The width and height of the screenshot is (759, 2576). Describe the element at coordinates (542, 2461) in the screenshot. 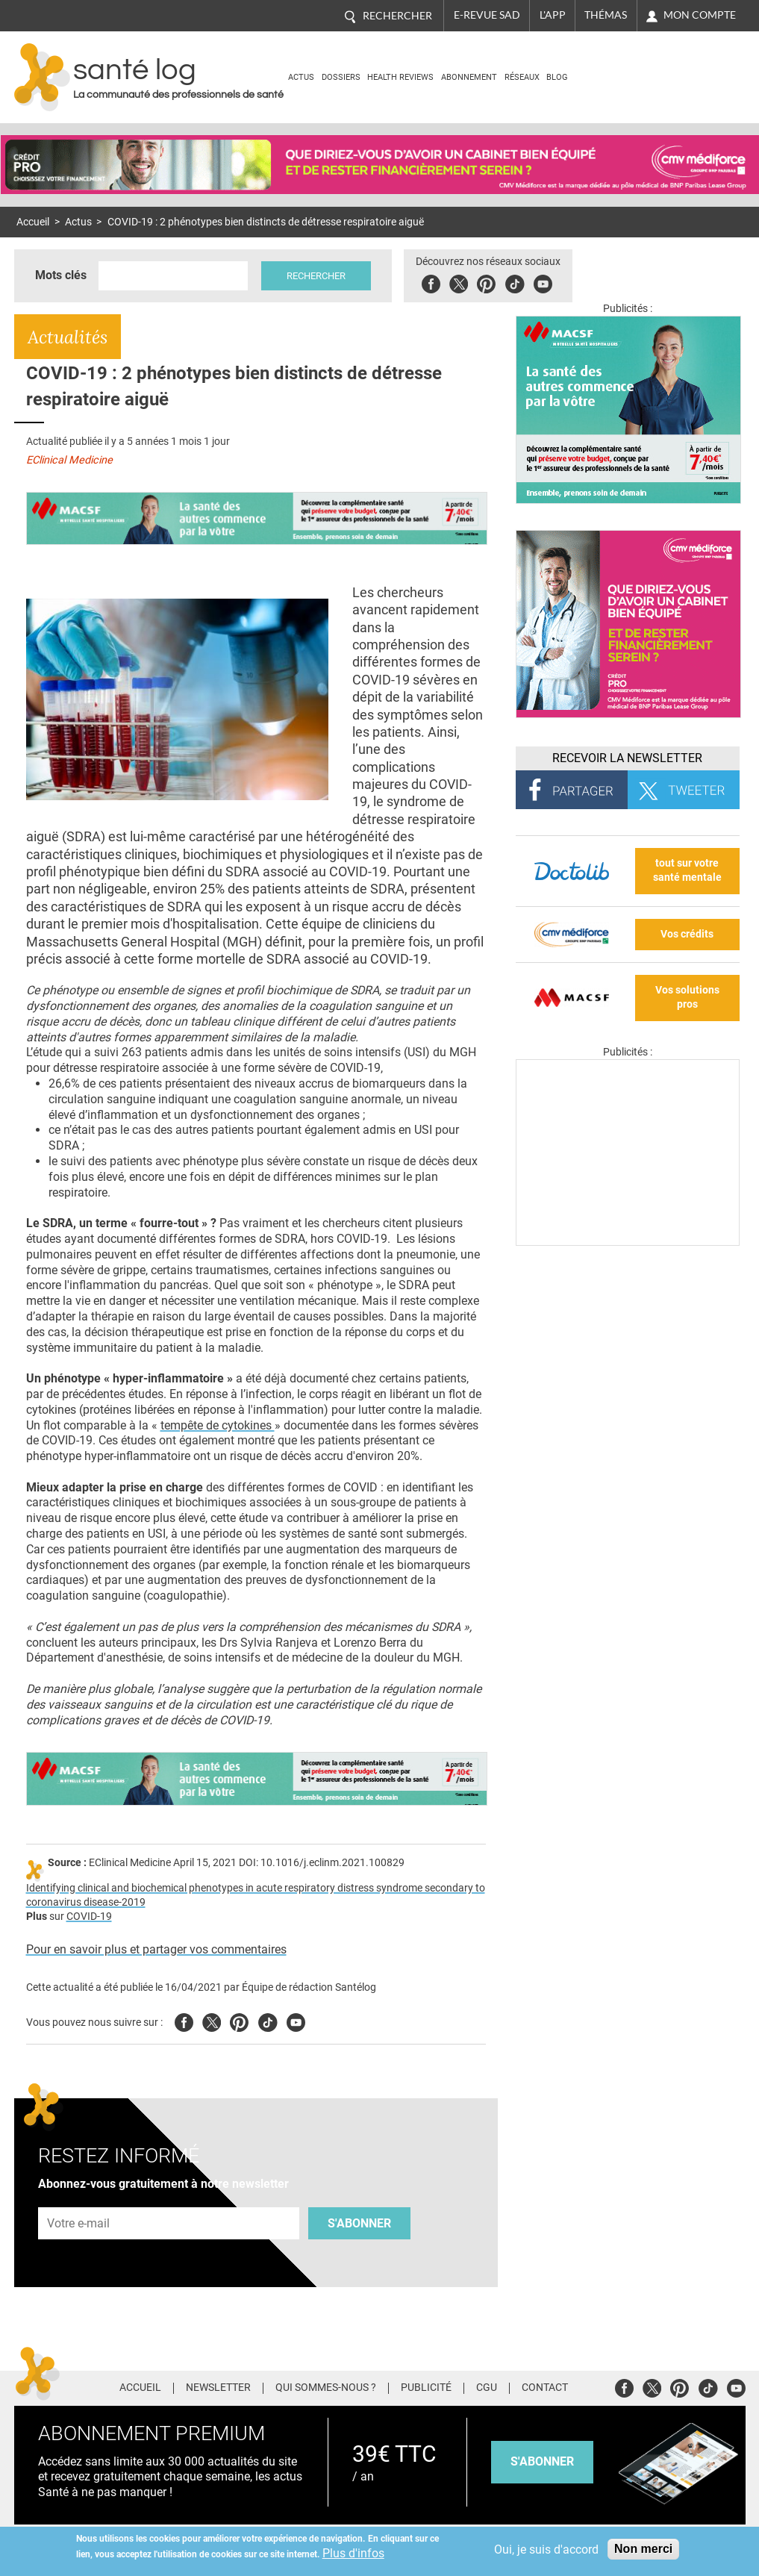

I see `s'abonner` at that location.